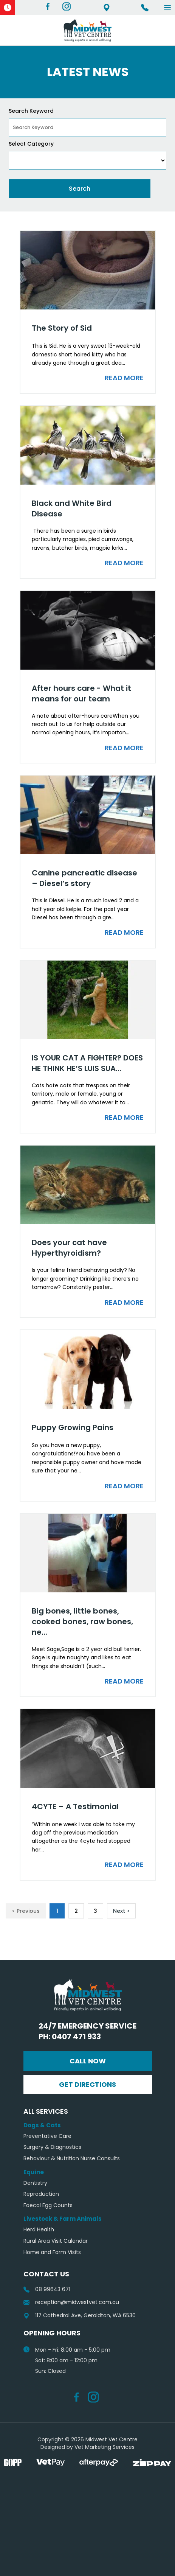 The image size is (175, 2576). Describe the element at coordinates (52, 2252) in the screenshot. I see `Home and Farm Visits` at that location.